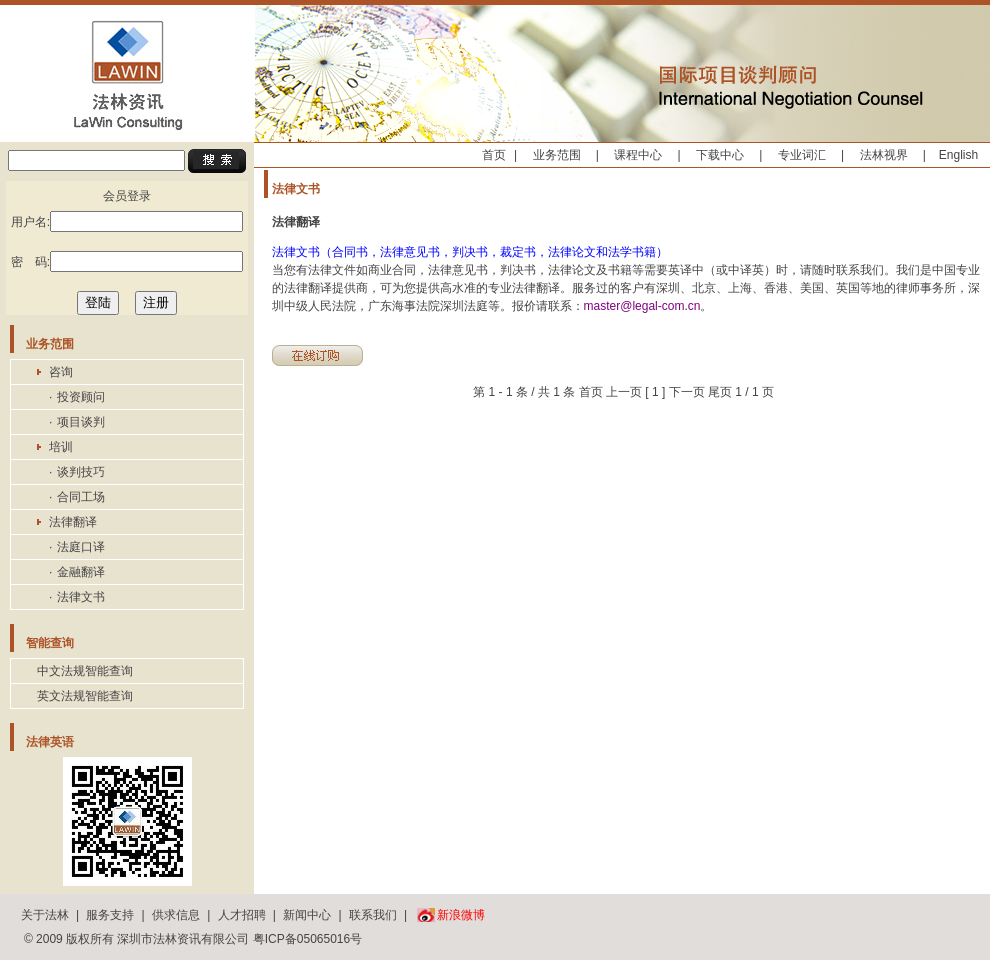 The height and width of the screenshot is (960, 990). What do you see at coordinates (81, 422) in the screenshot?
I see `项目谈判` at bounding box center [81, 422].